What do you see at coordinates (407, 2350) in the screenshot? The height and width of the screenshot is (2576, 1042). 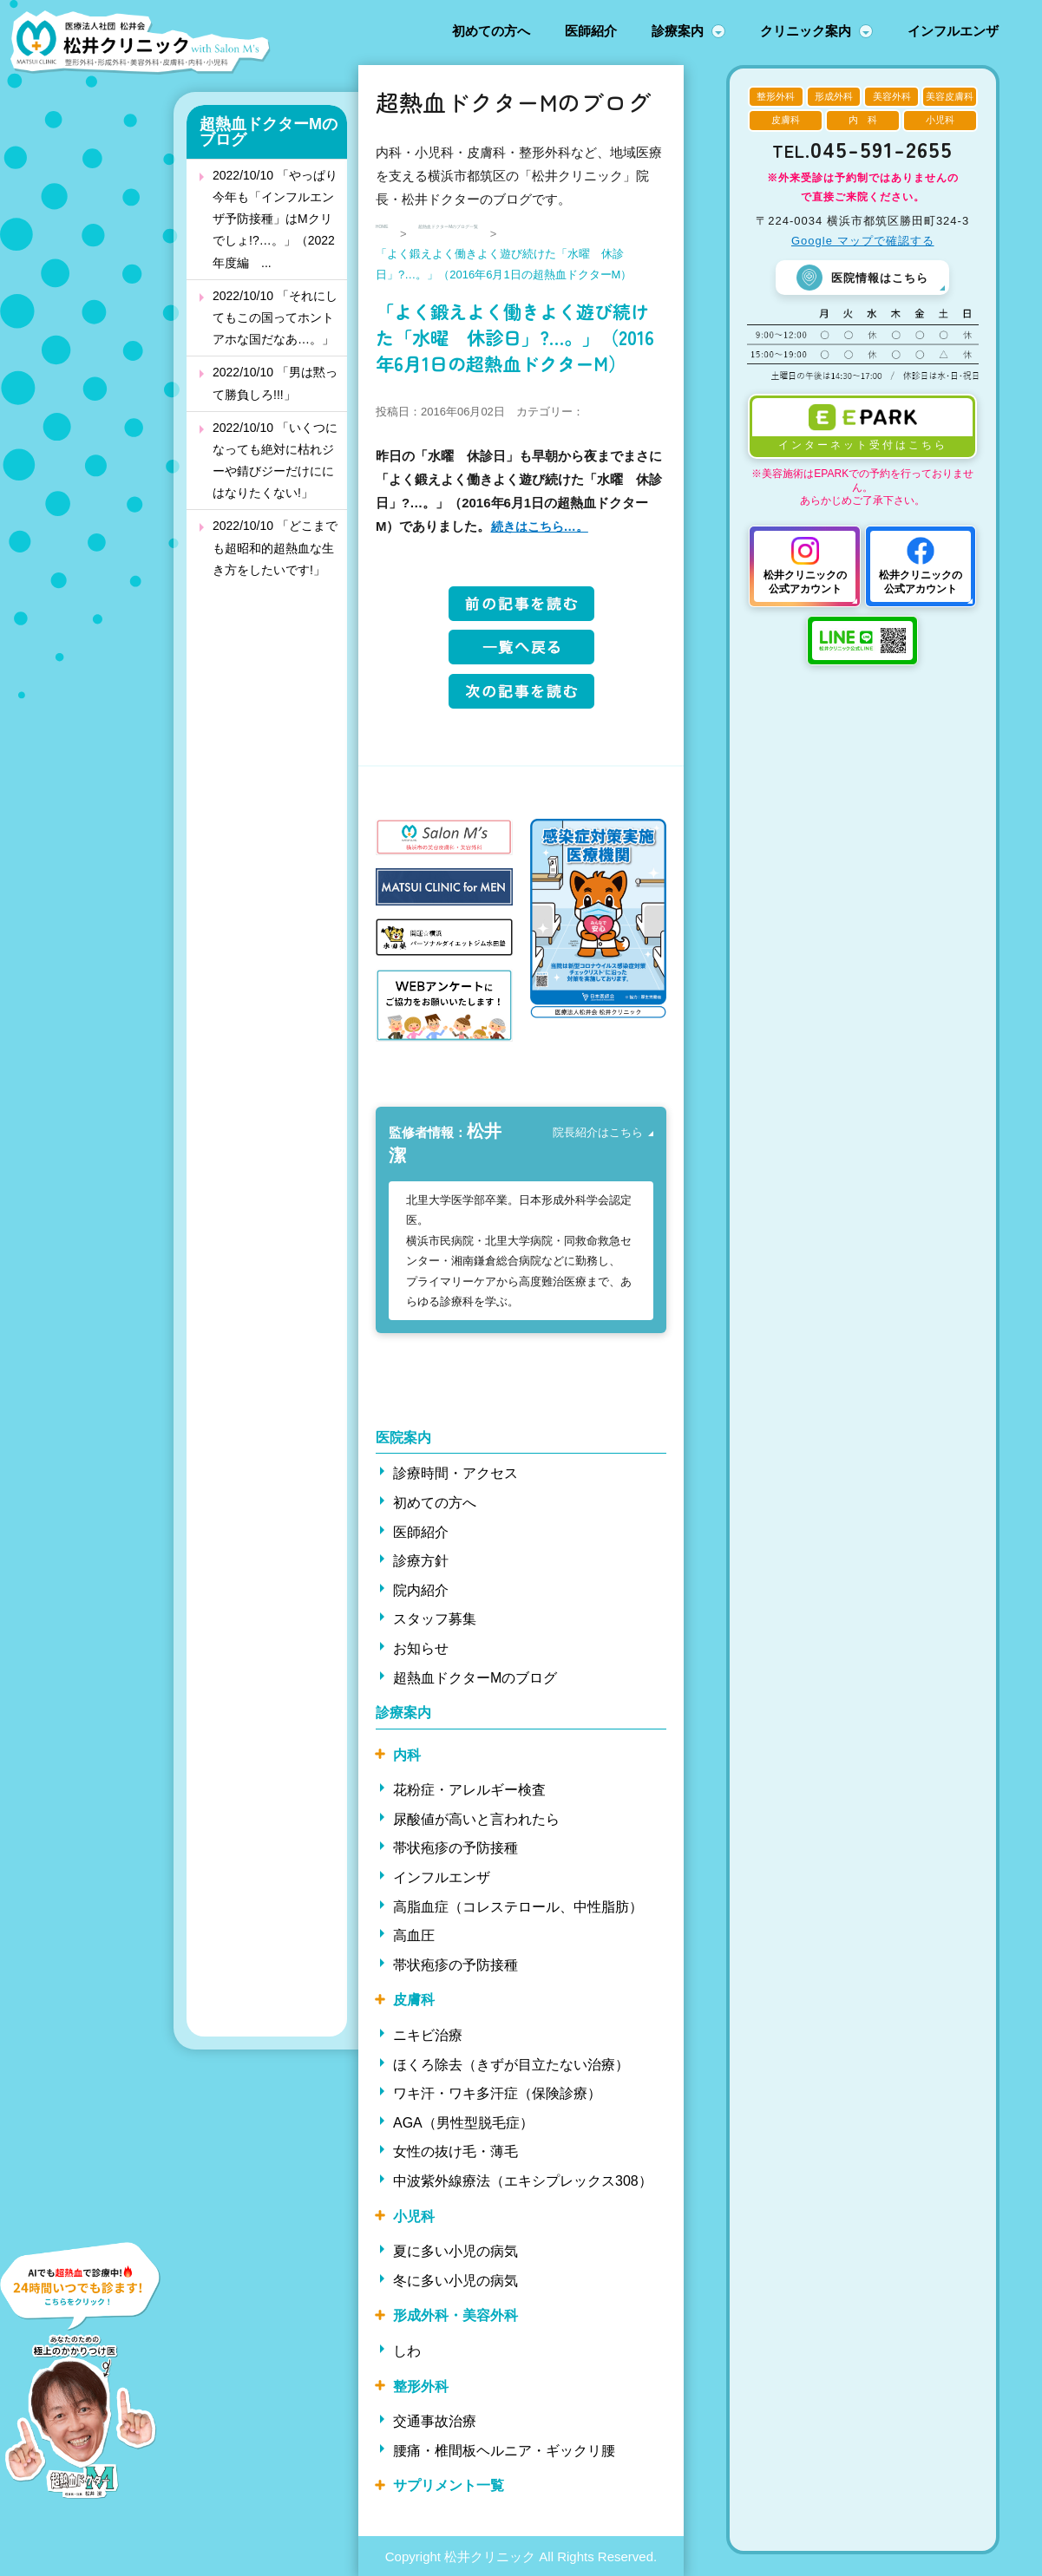 I see `しわ` at bounding box center [407, 2350].